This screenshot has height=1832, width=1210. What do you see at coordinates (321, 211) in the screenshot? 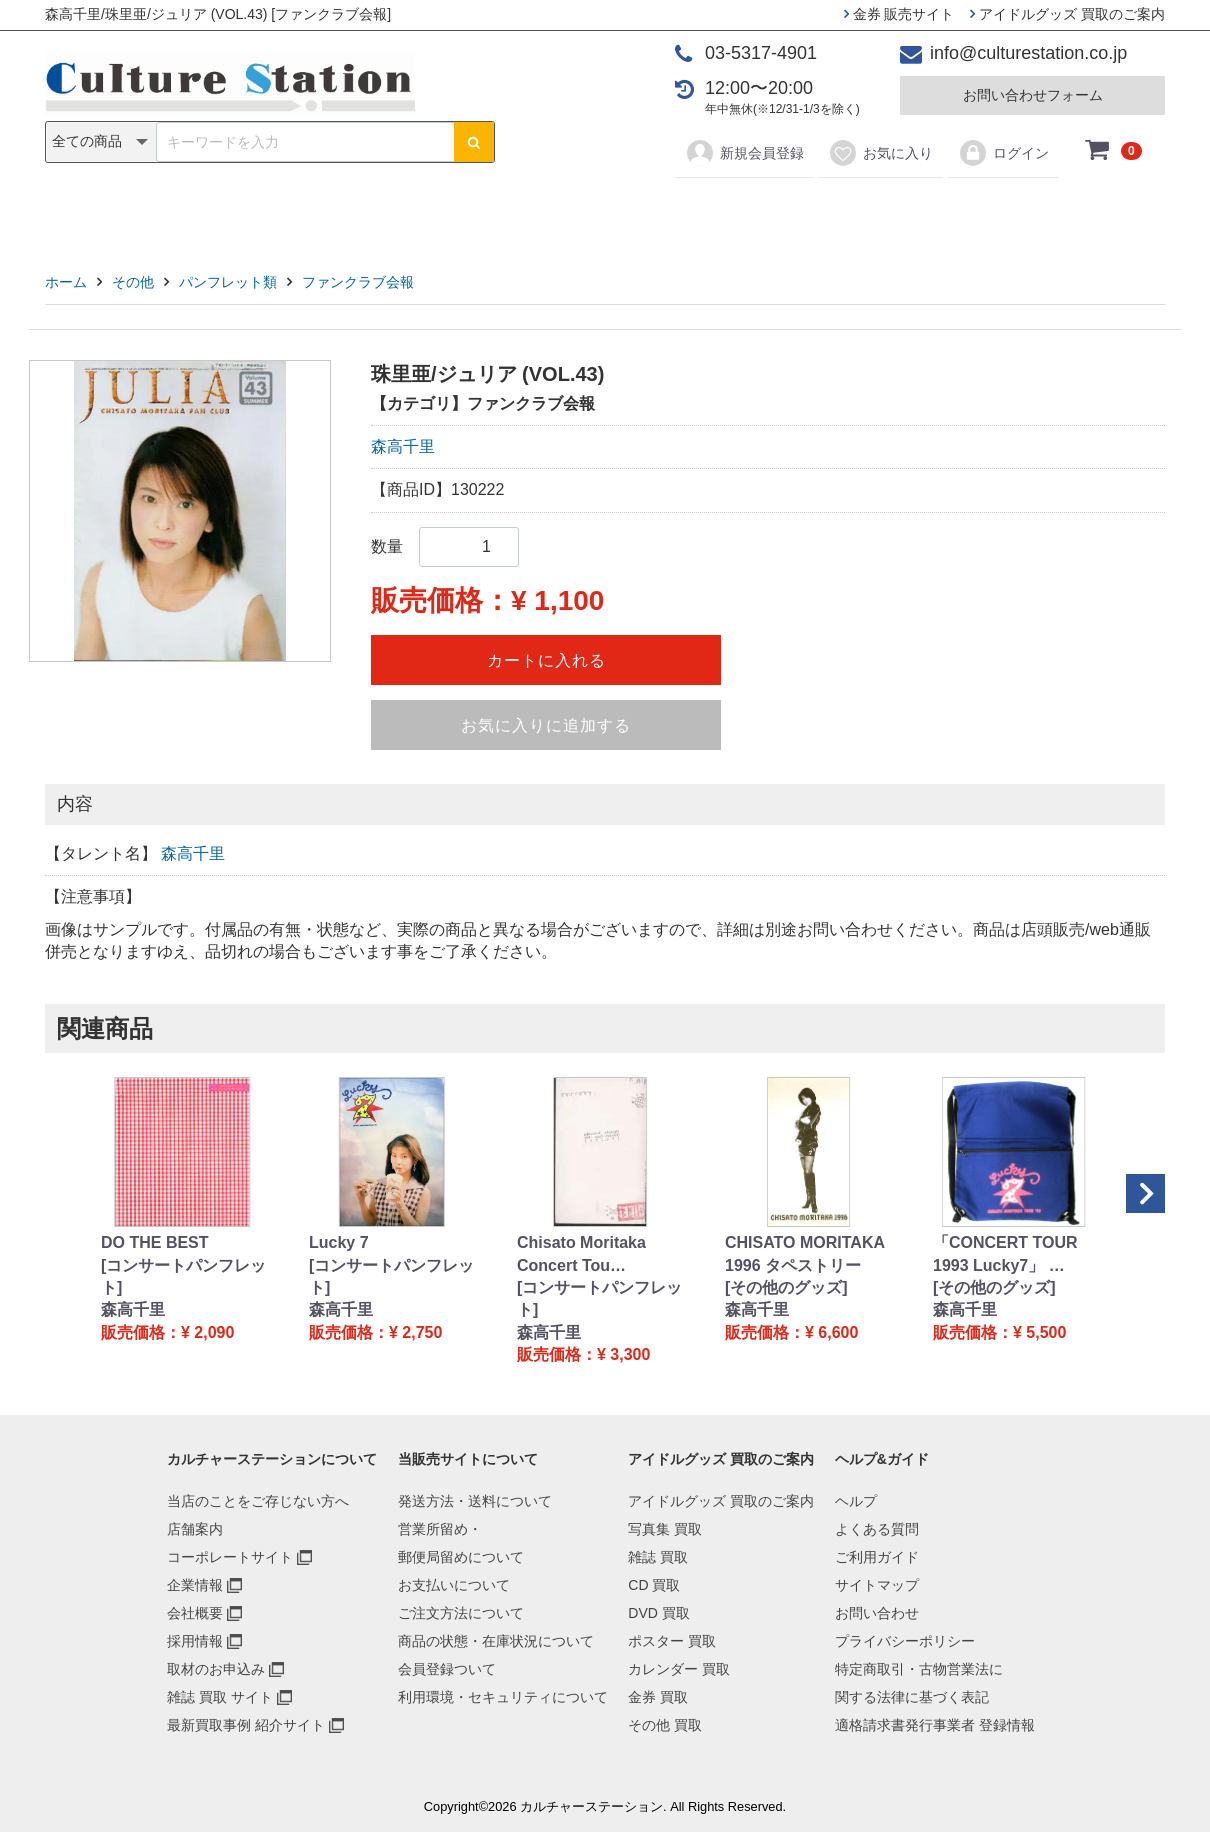
I see `写真集` at bounding box center [321, 211].